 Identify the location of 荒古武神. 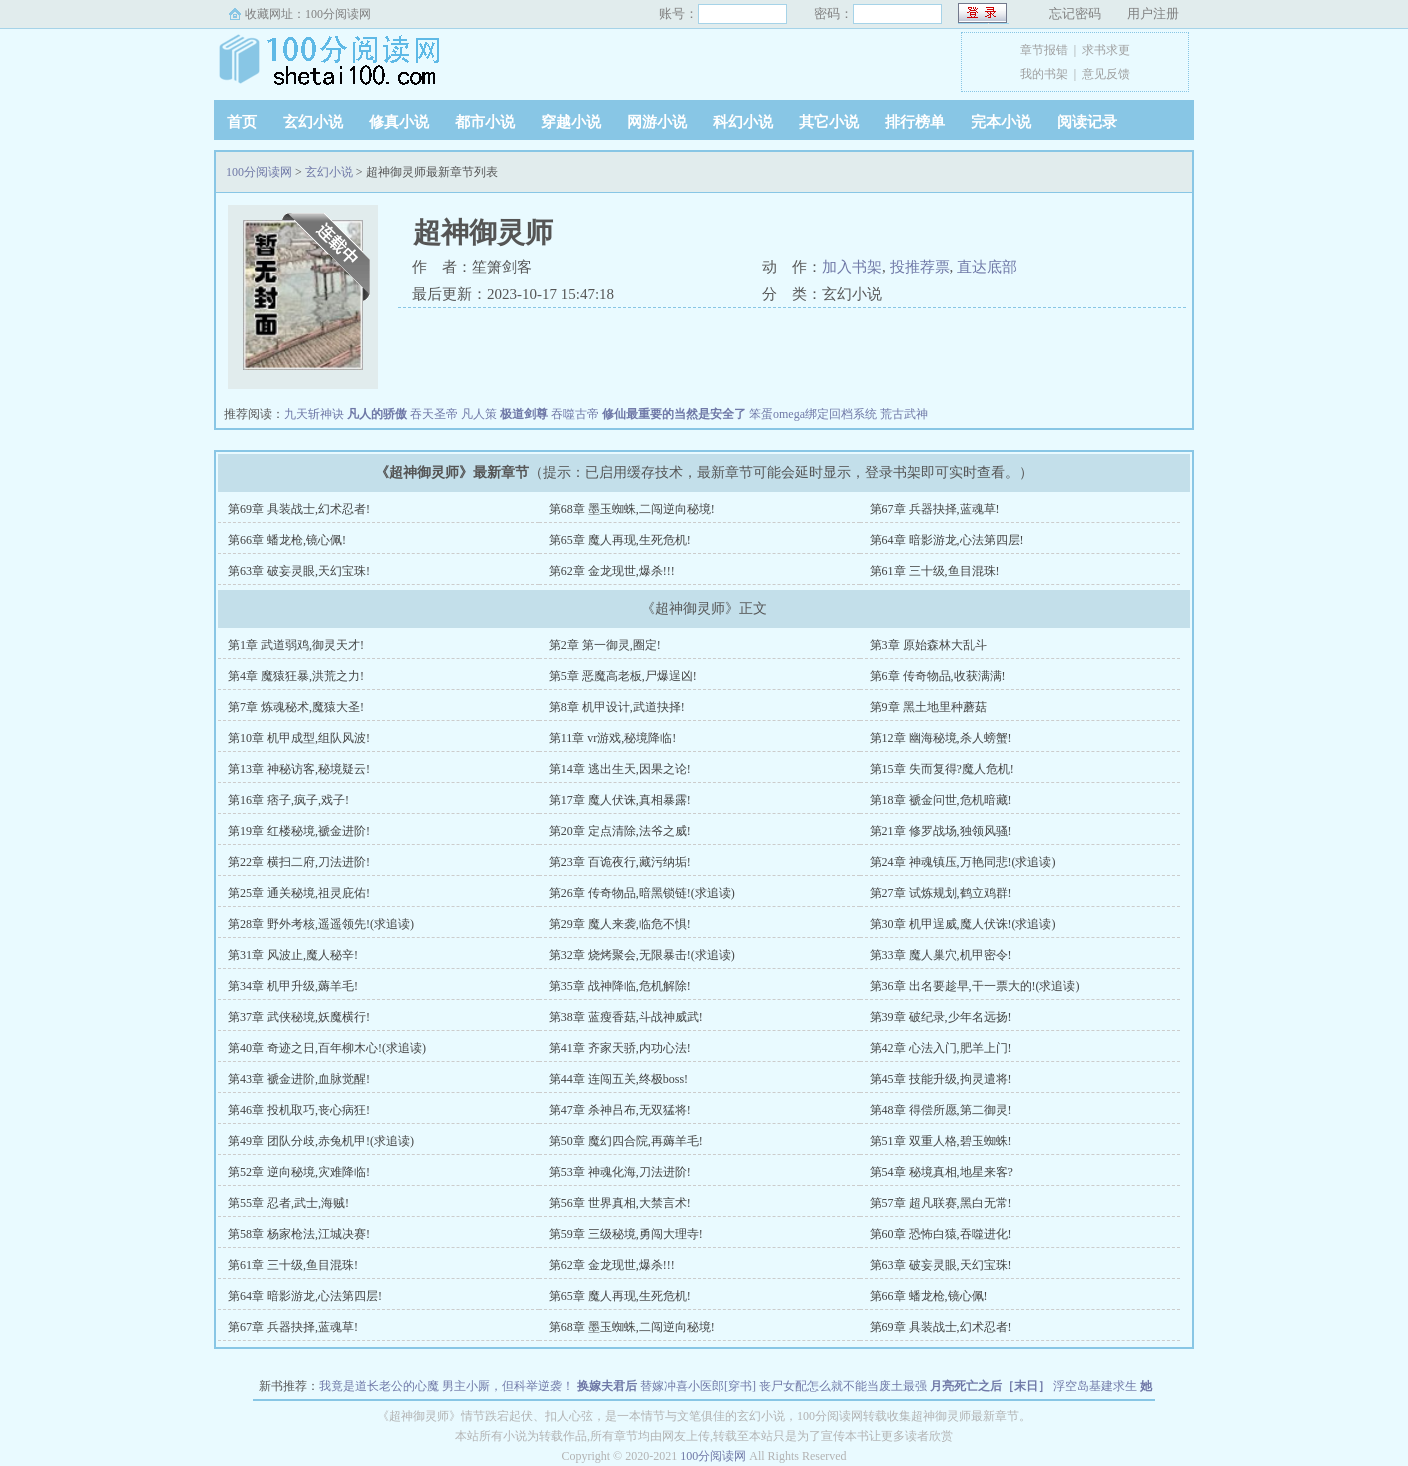
(904, 414).